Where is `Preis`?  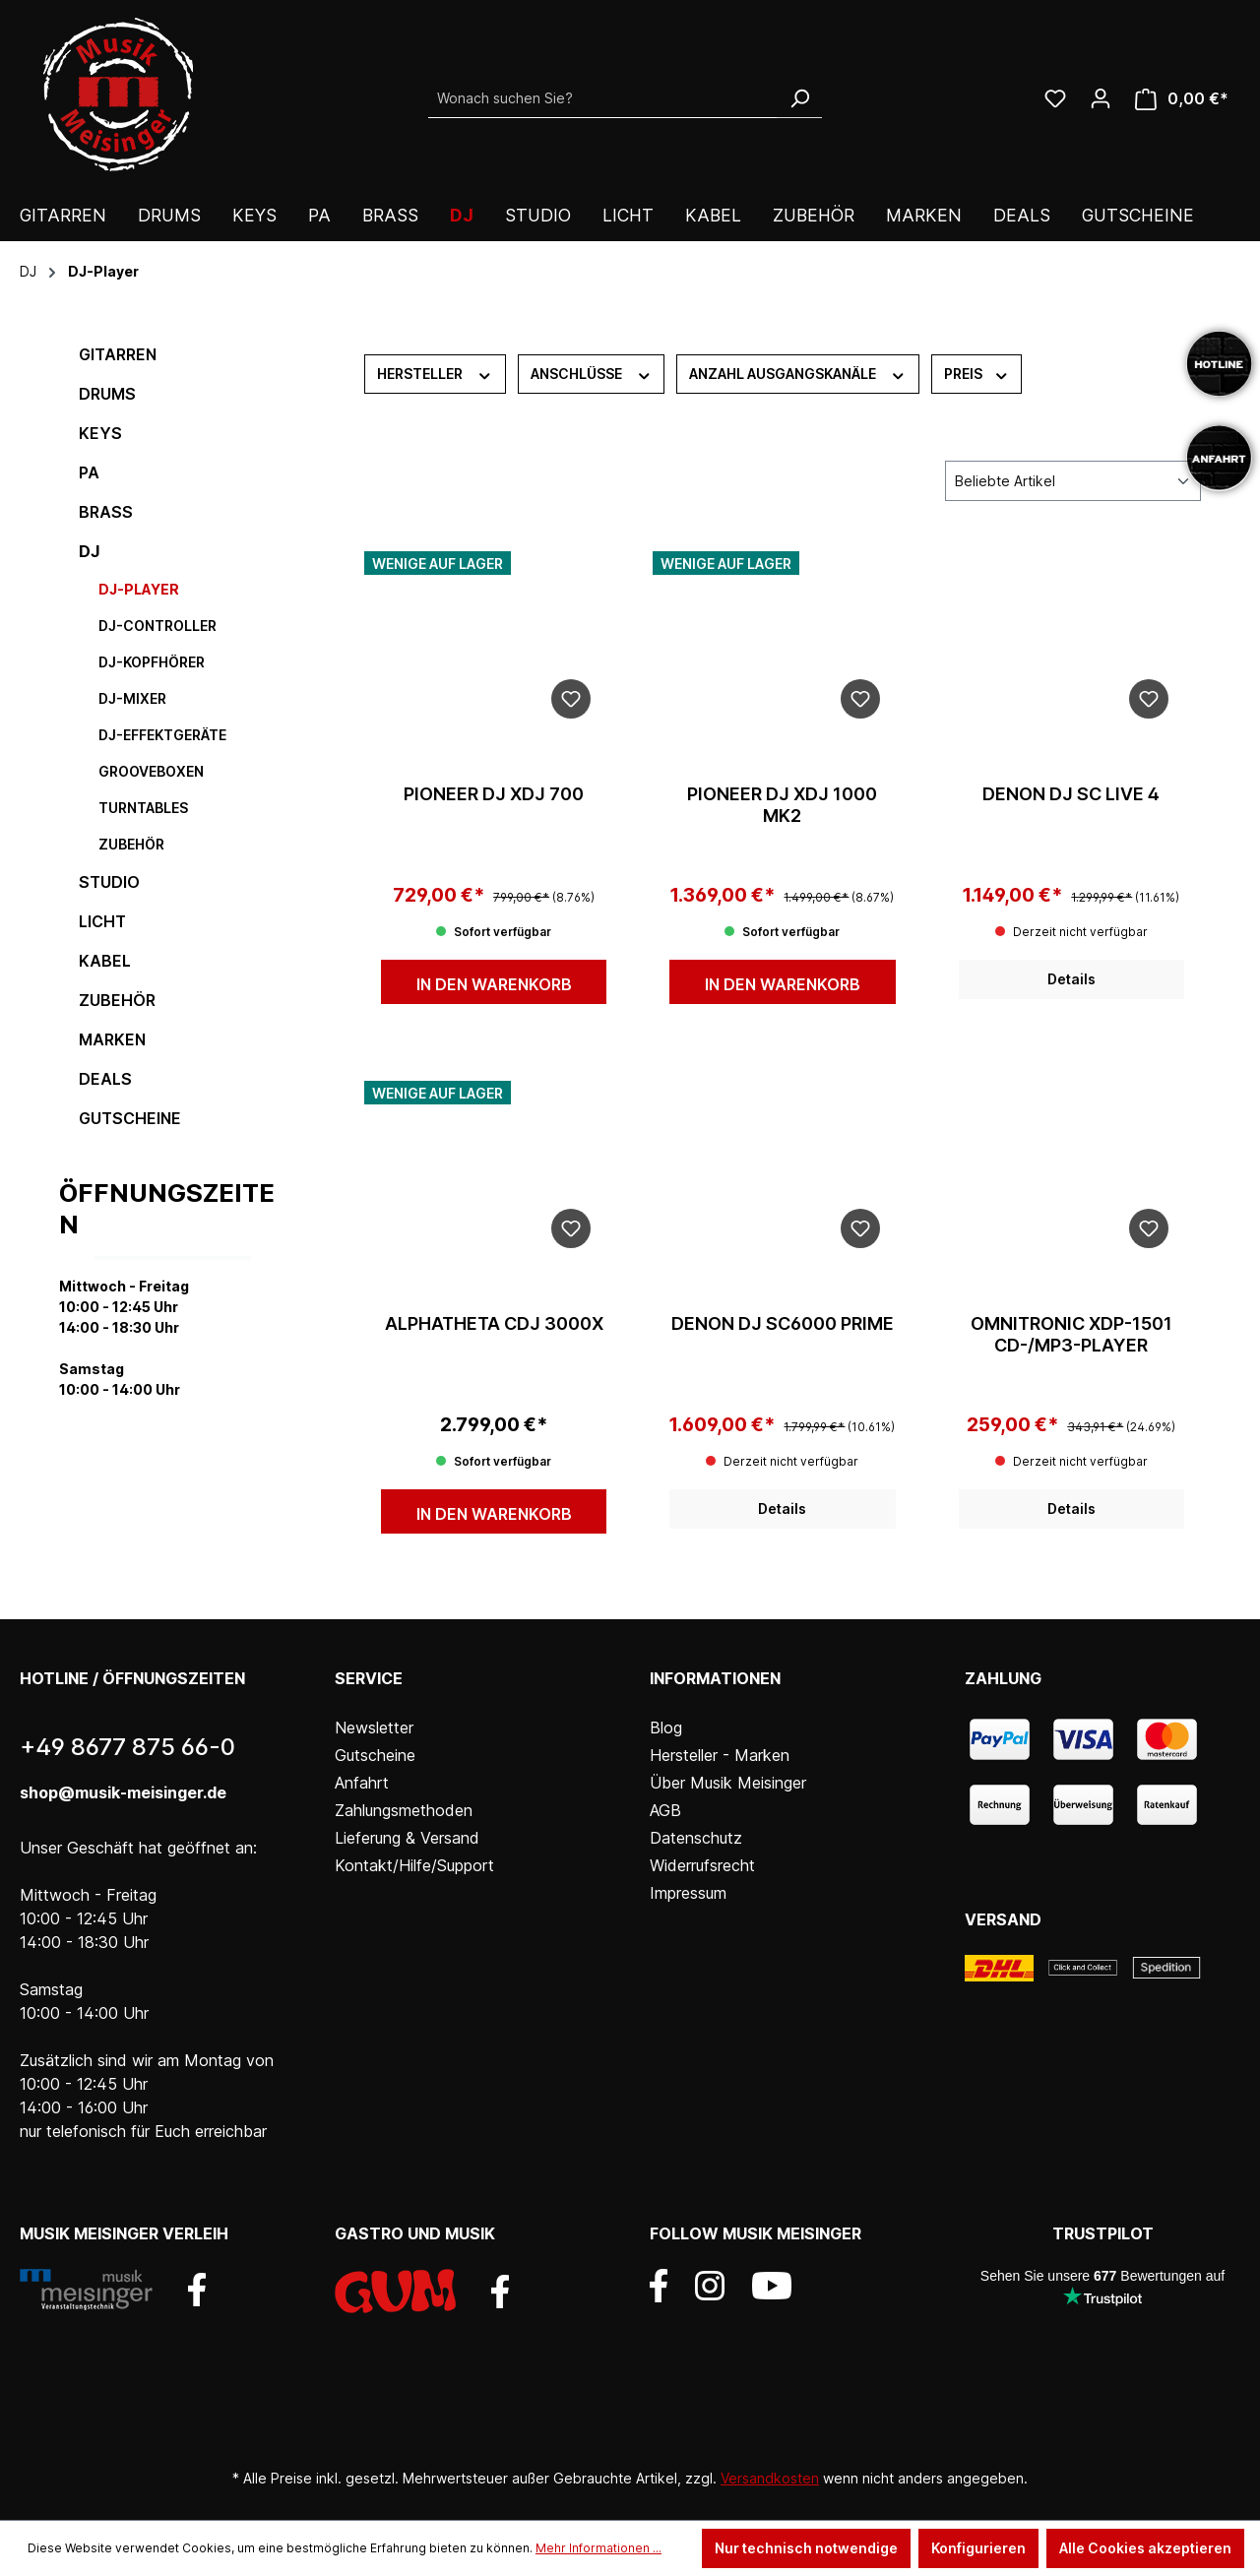 Preis is located at coordinates (977, 373).